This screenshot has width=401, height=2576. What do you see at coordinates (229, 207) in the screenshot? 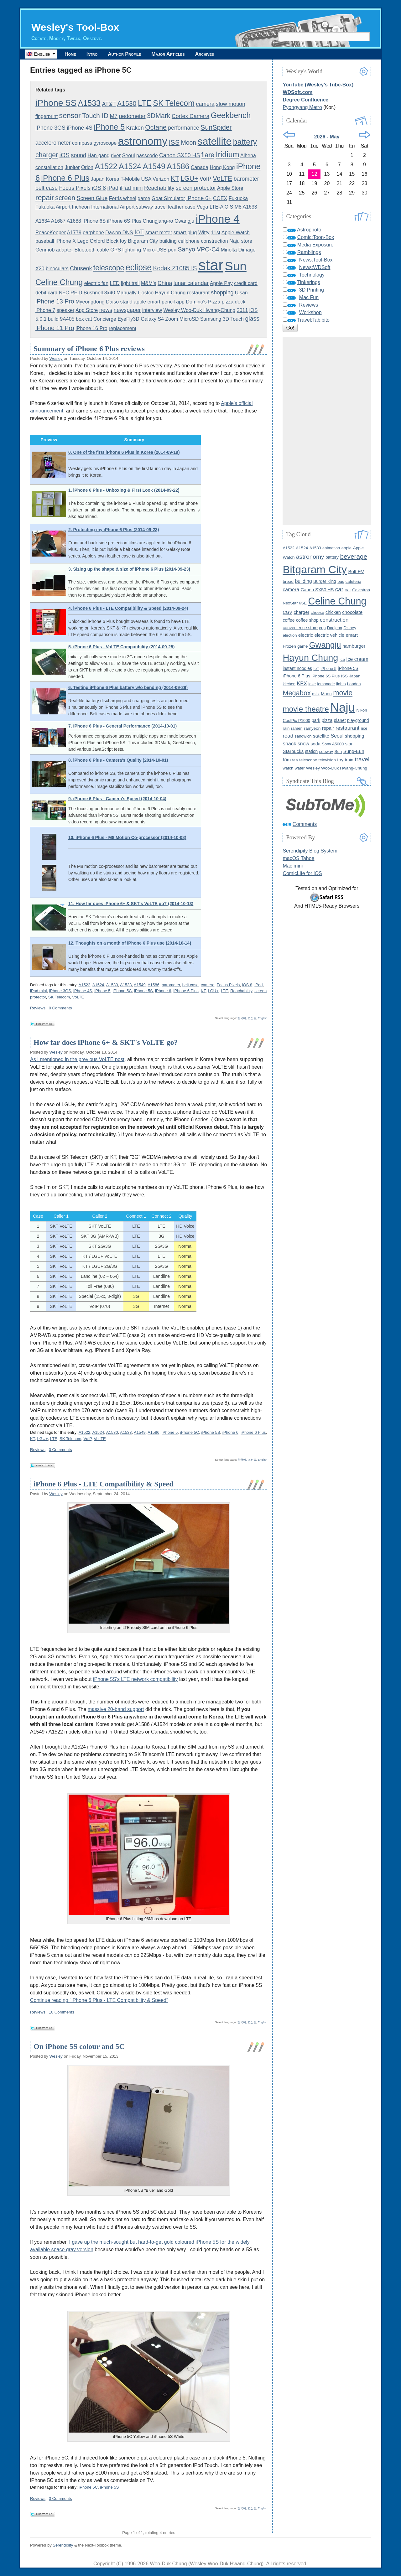
I see `OIS` at bounding box center [229, 207].